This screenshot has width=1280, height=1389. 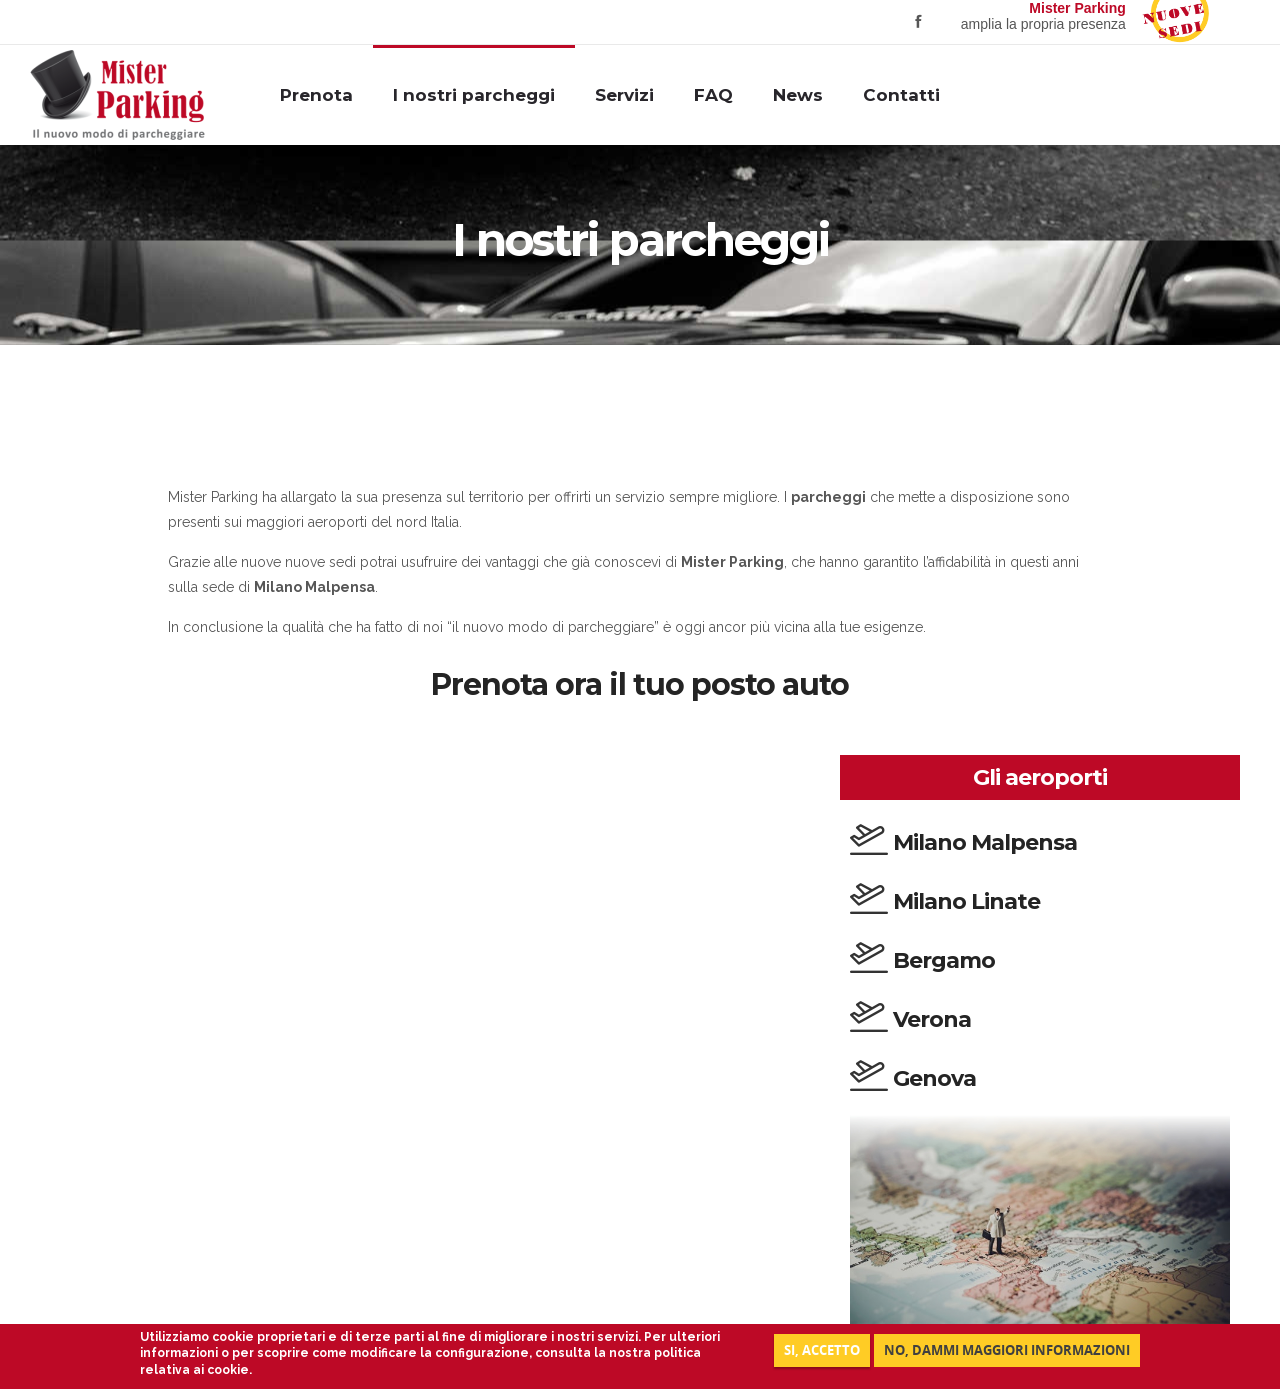 What do you see at coordinates (474, 95) in the screenshot?
I see `I nostri parcheggi` at bounding box center [474, 95].